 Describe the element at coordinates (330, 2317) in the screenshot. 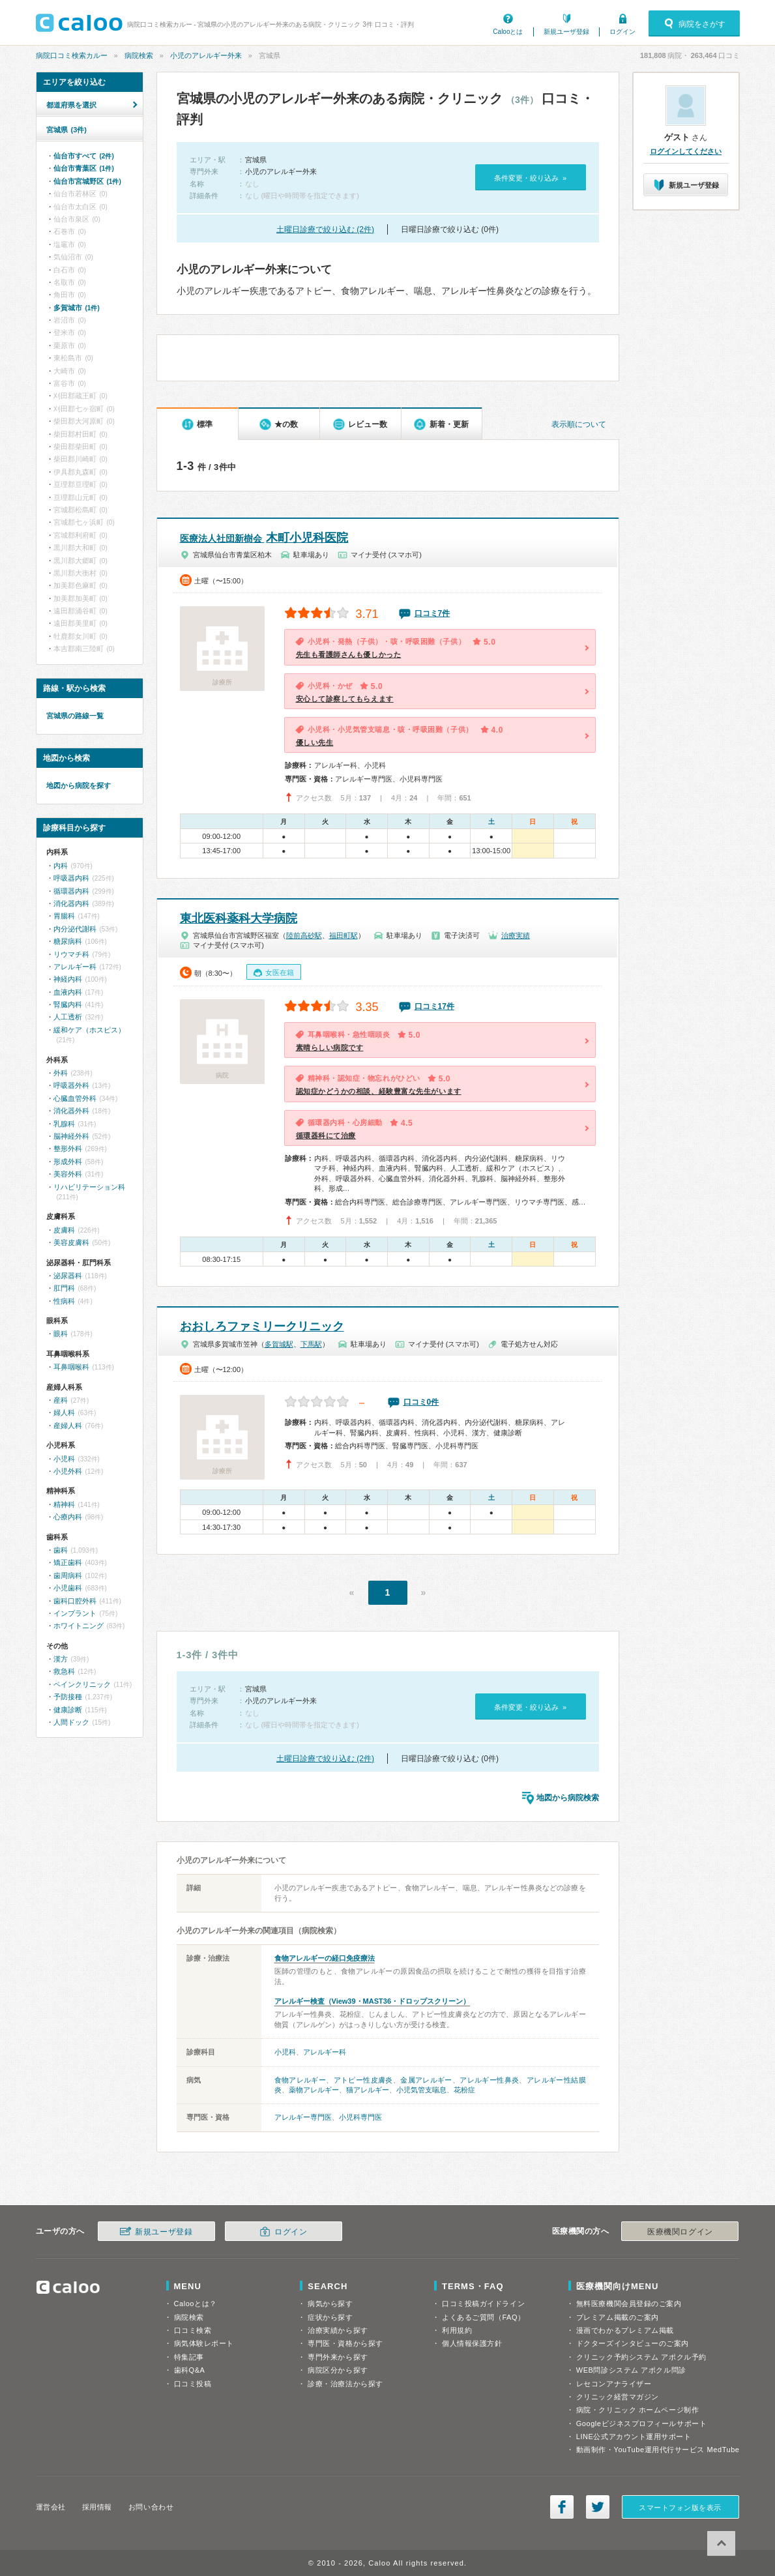

I see `症状から探す` at that location.